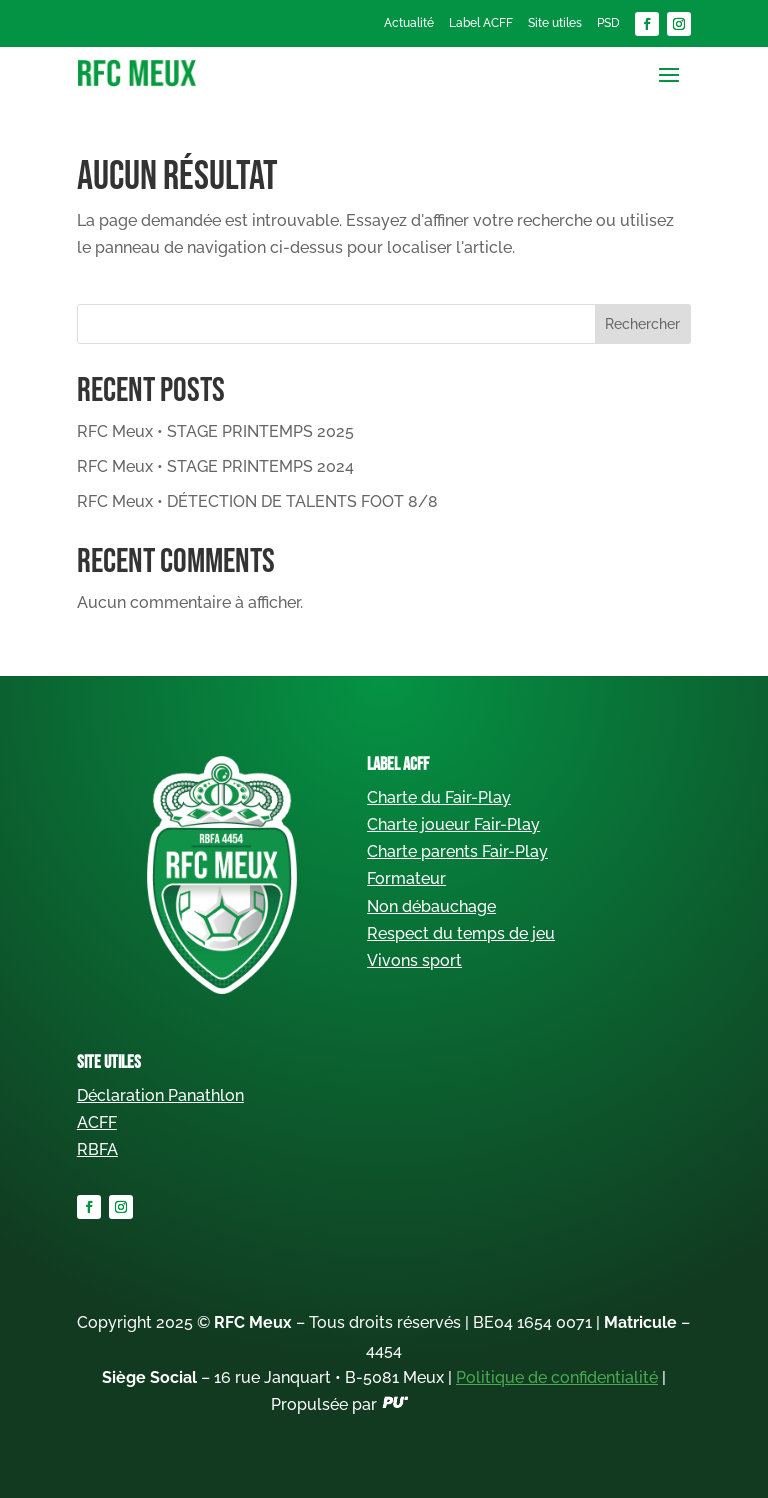  What do you see at coordinates (608, 23) in the screenshot?
I see `PSD` at bounding box center [608, 23].